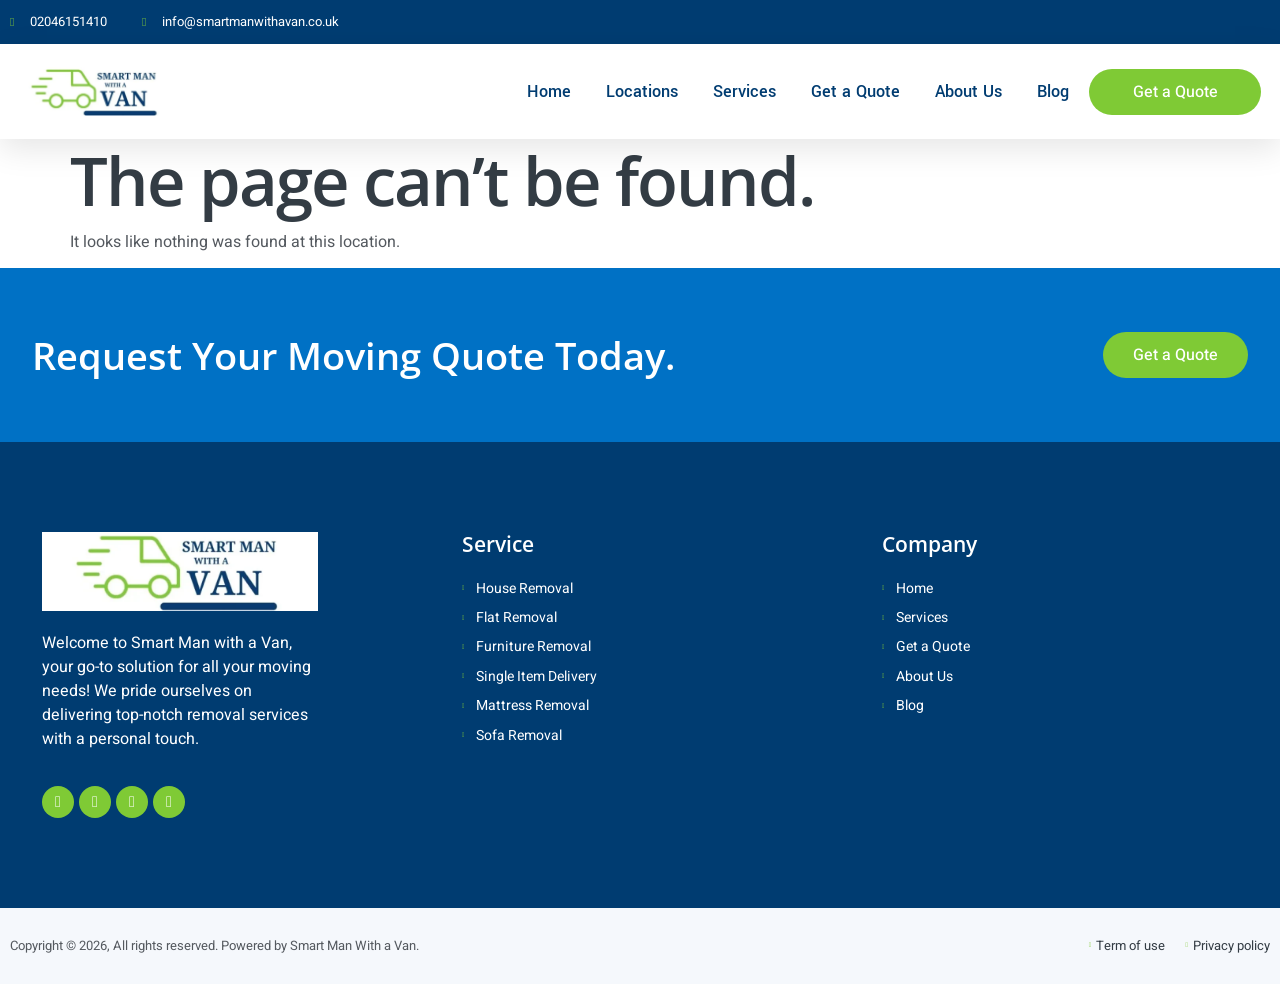 The image size is (1280, 984). Describe the element at coordinates (968, 91) in the screenshot. I see `About Us` at that location.